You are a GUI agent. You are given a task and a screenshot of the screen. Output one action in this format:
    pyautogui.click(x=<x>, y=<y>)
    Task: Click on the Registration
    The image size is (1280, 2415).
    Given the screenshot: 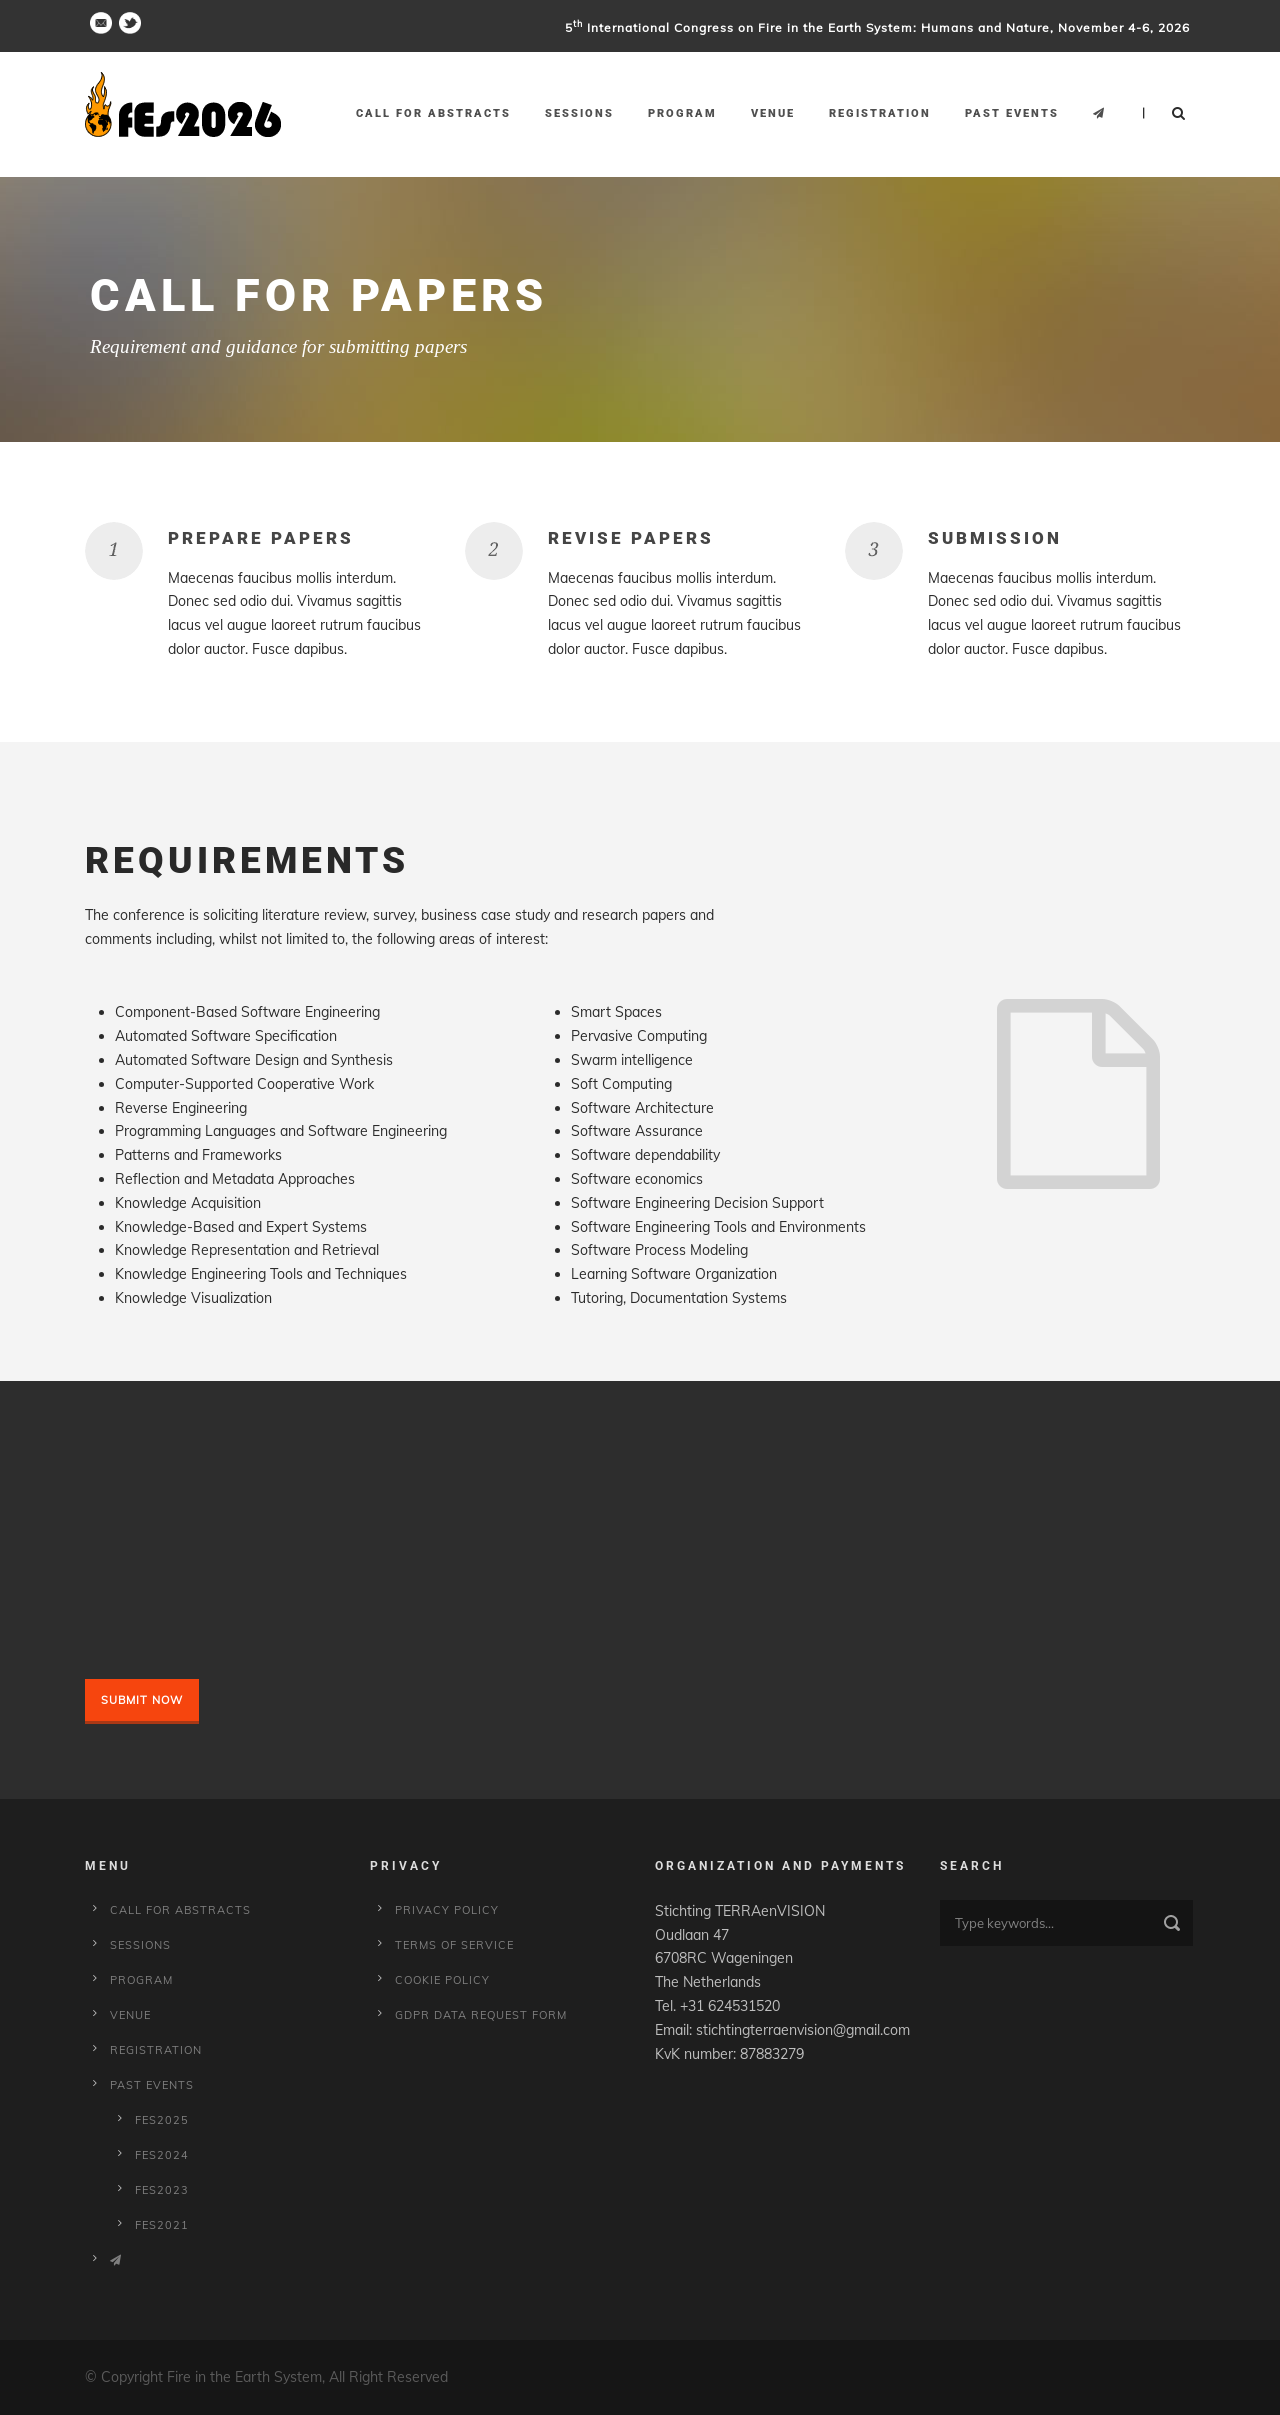 What is the action you would take?
    pyautogui.click(x=880, y=113)
    